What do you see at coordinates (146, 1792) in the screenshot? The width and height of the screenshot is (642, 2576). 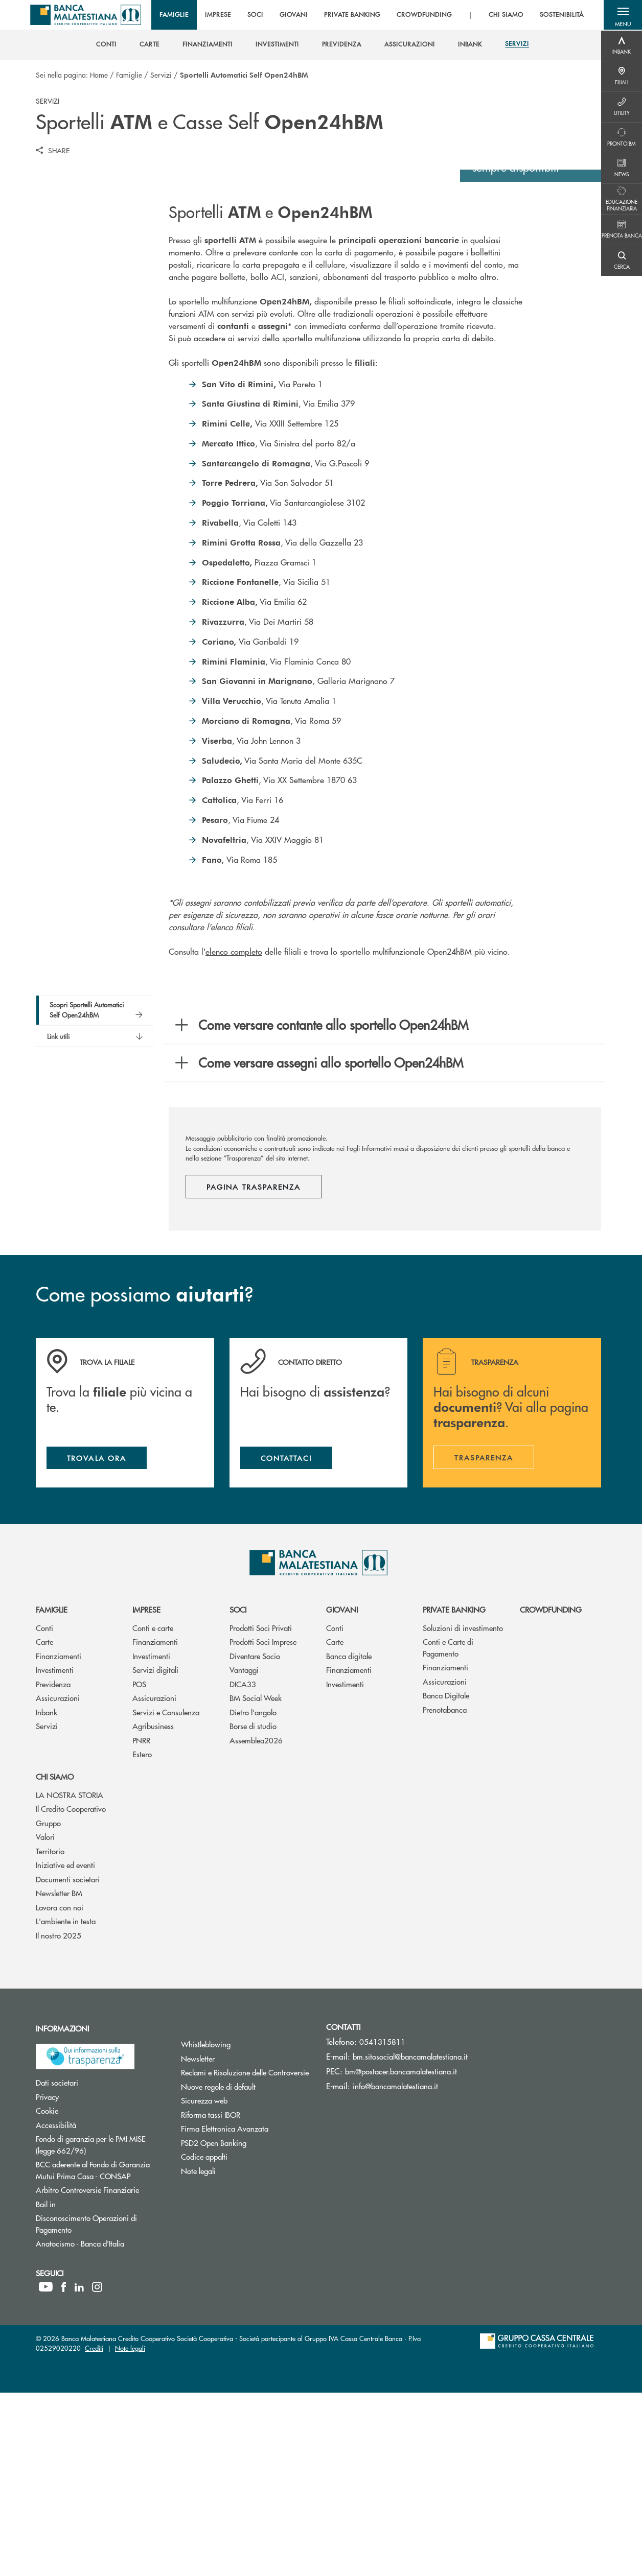 I see `Imprese` at bounding box center [146, 1792].